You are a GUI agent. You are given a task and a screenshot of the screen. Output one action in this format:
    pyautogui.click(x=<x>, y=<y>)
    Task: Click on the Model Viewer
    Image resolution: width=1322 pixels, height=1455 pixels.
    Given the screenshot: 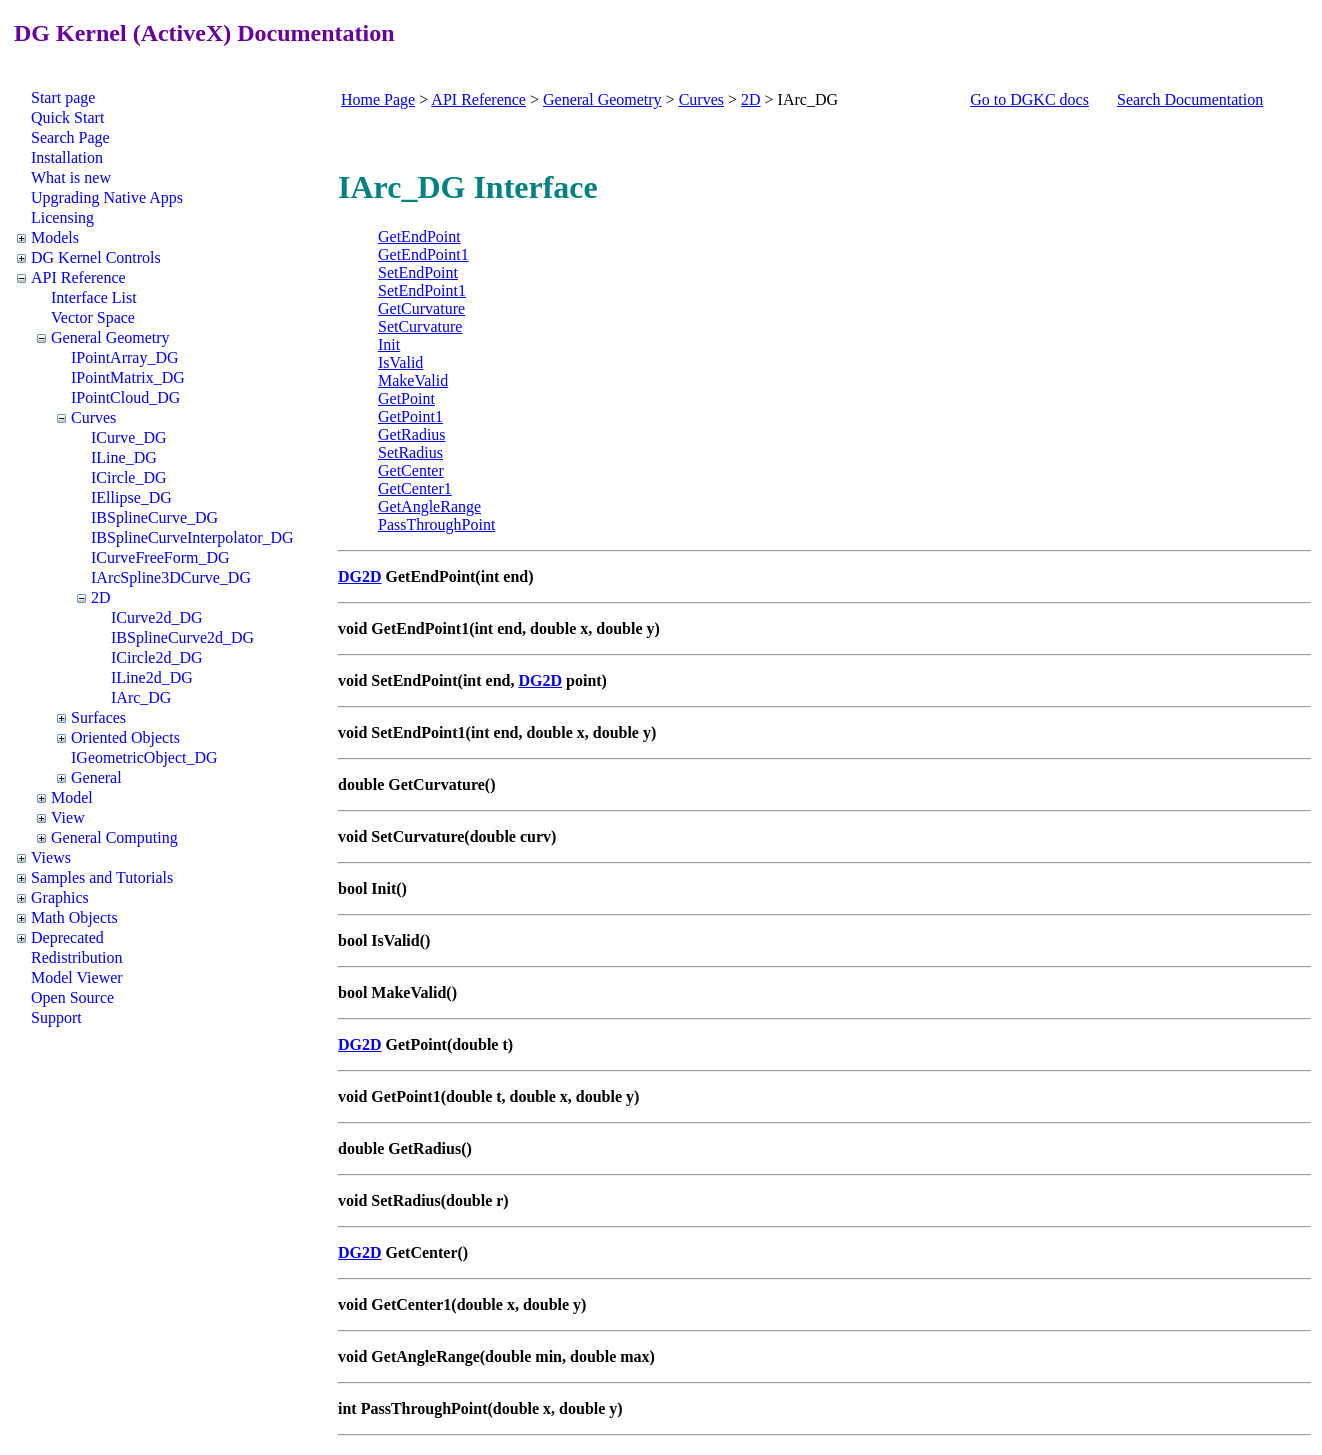 What is the action you would take?
    pyautogui.click(x=77, y=977)
    